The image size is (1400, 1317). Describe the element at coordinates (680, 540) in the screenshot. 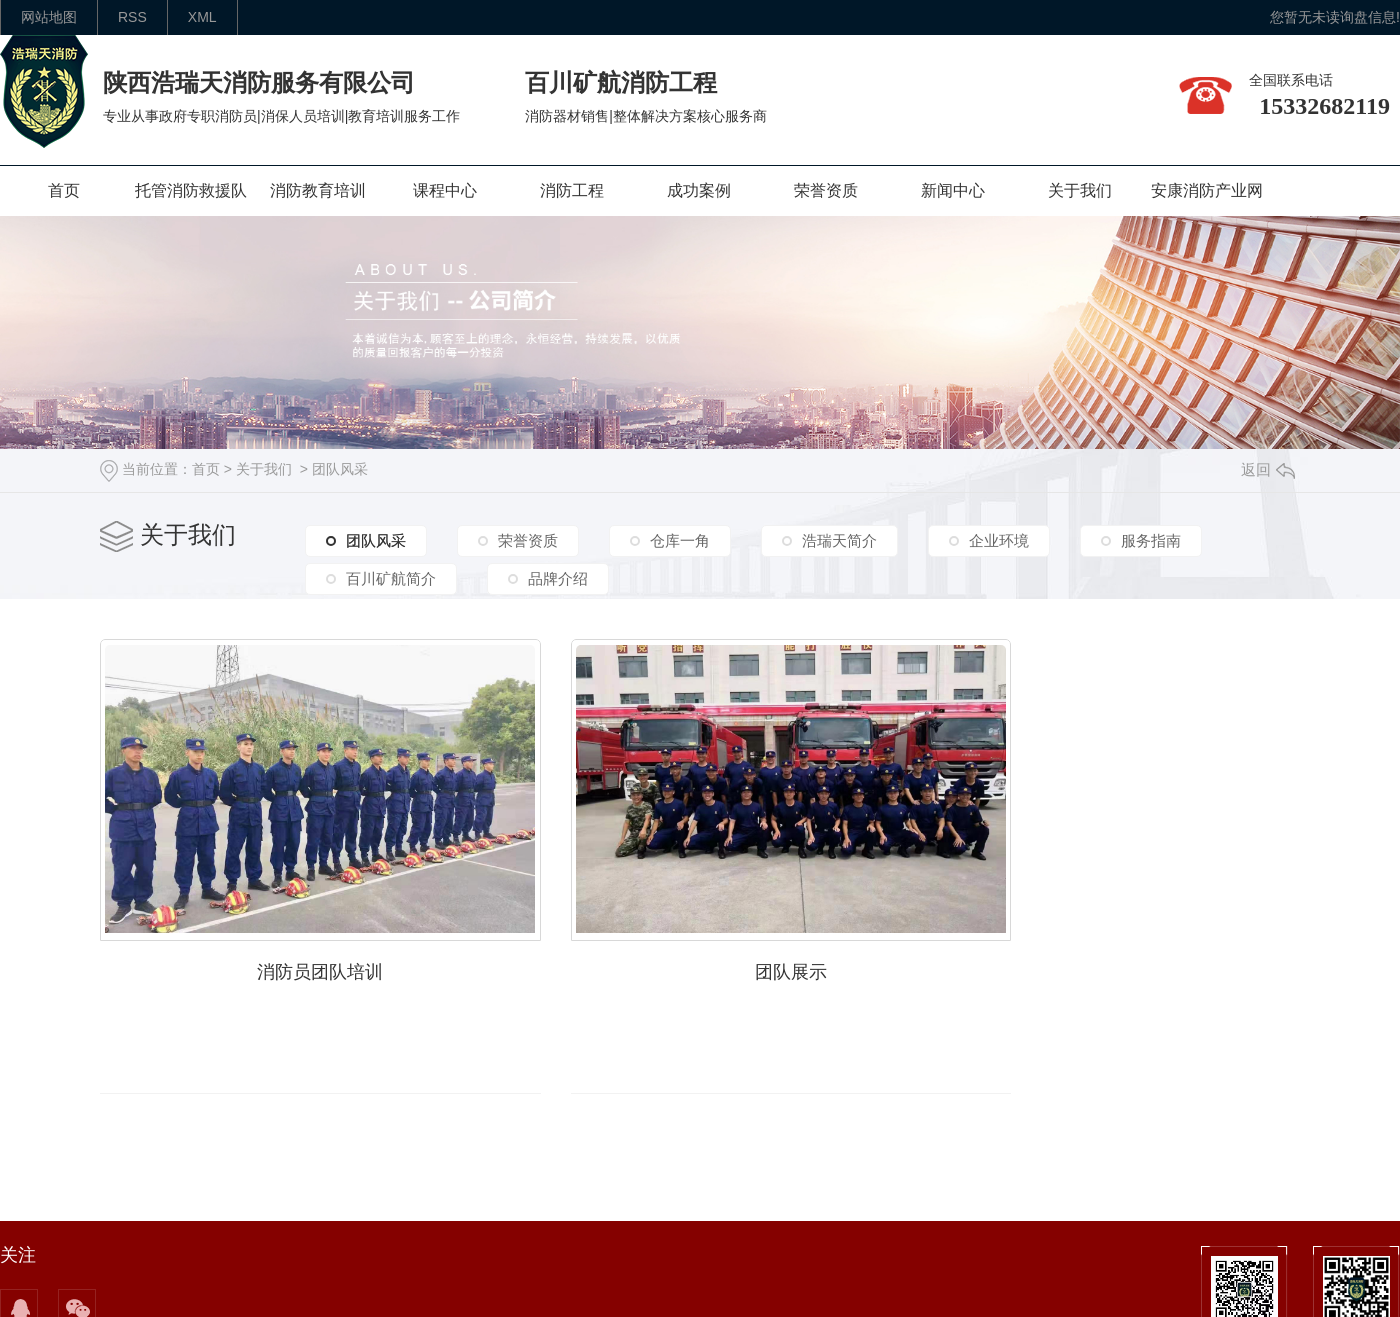

I see `仓库一角` at that location.